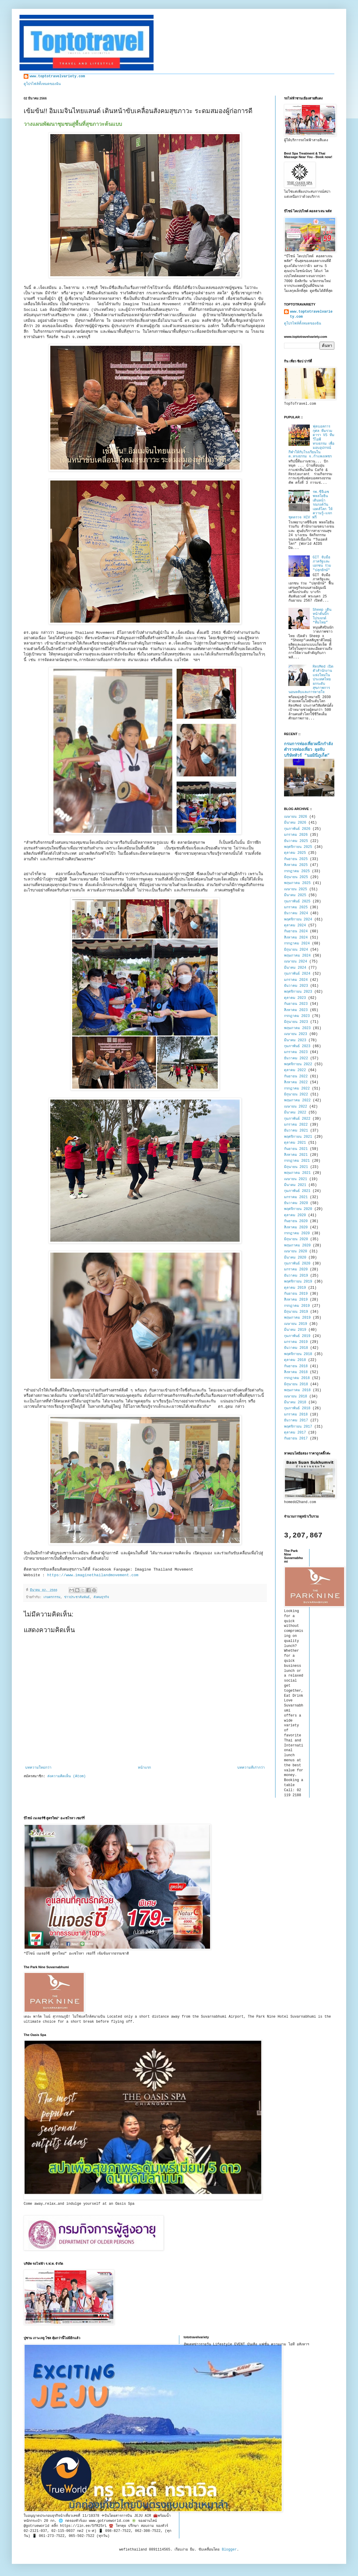 The height and width of the screenshot is (2576, 358). I want to click on กุมภาพันธ์ 2024, so click(297, 974).